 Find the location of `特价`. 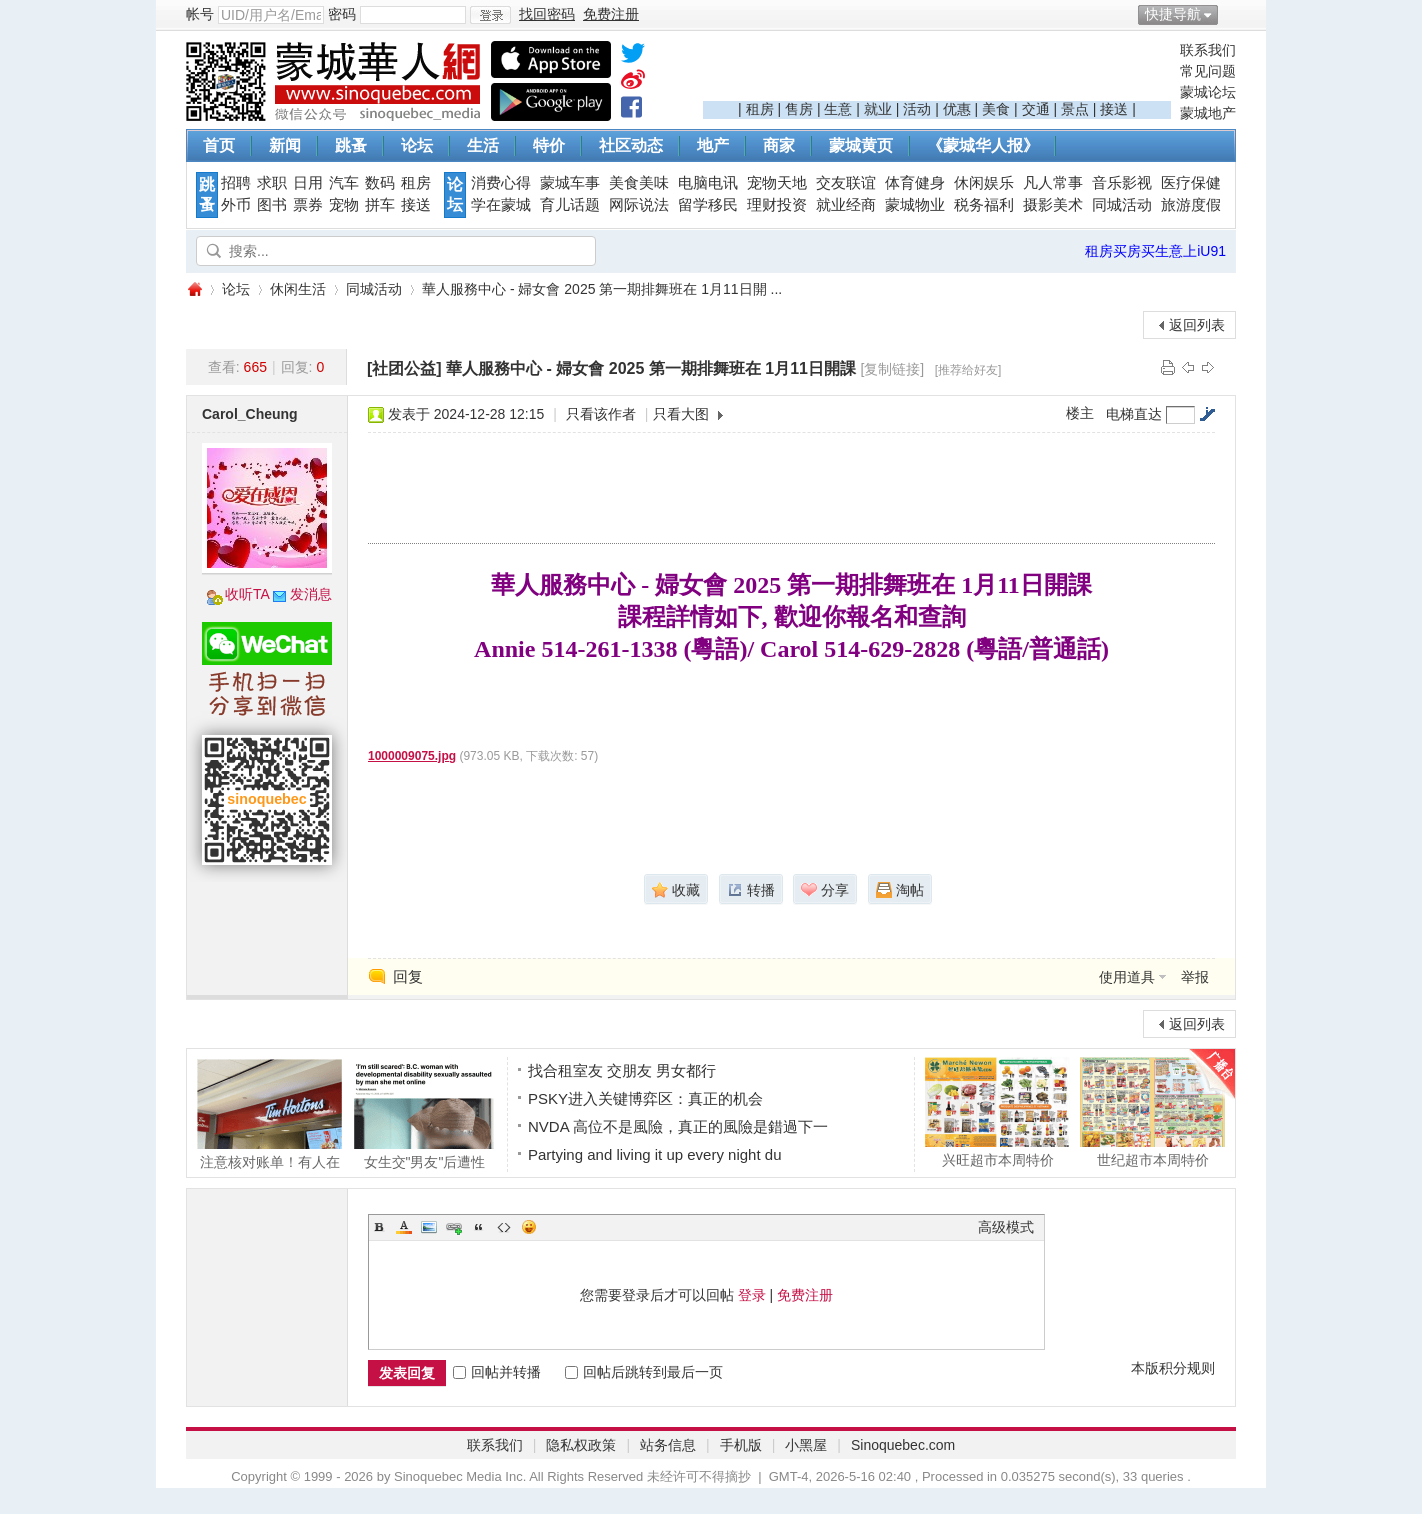

特价 is located at coordinates (549, 145).